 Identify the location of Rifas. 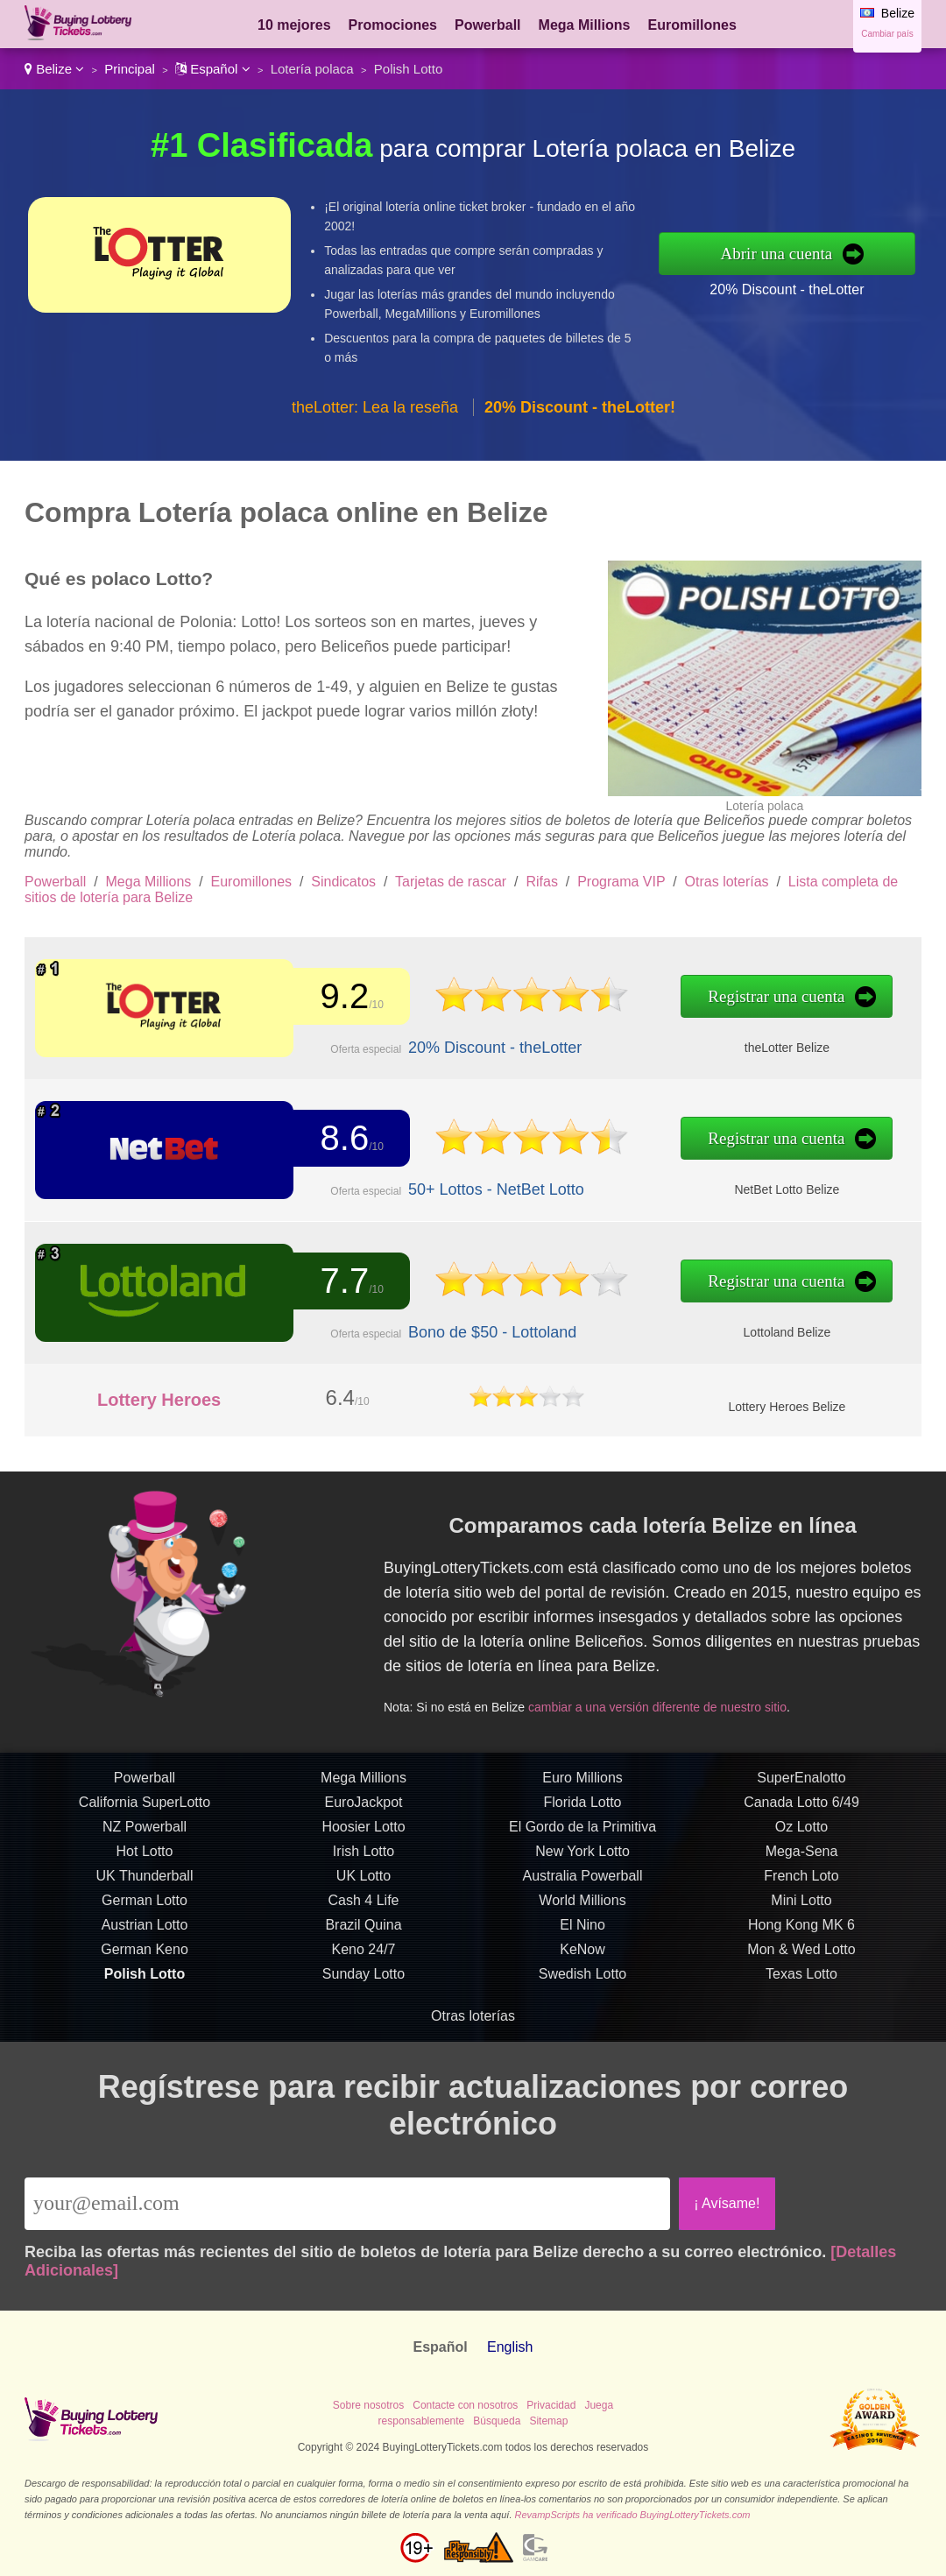
(541, 881).